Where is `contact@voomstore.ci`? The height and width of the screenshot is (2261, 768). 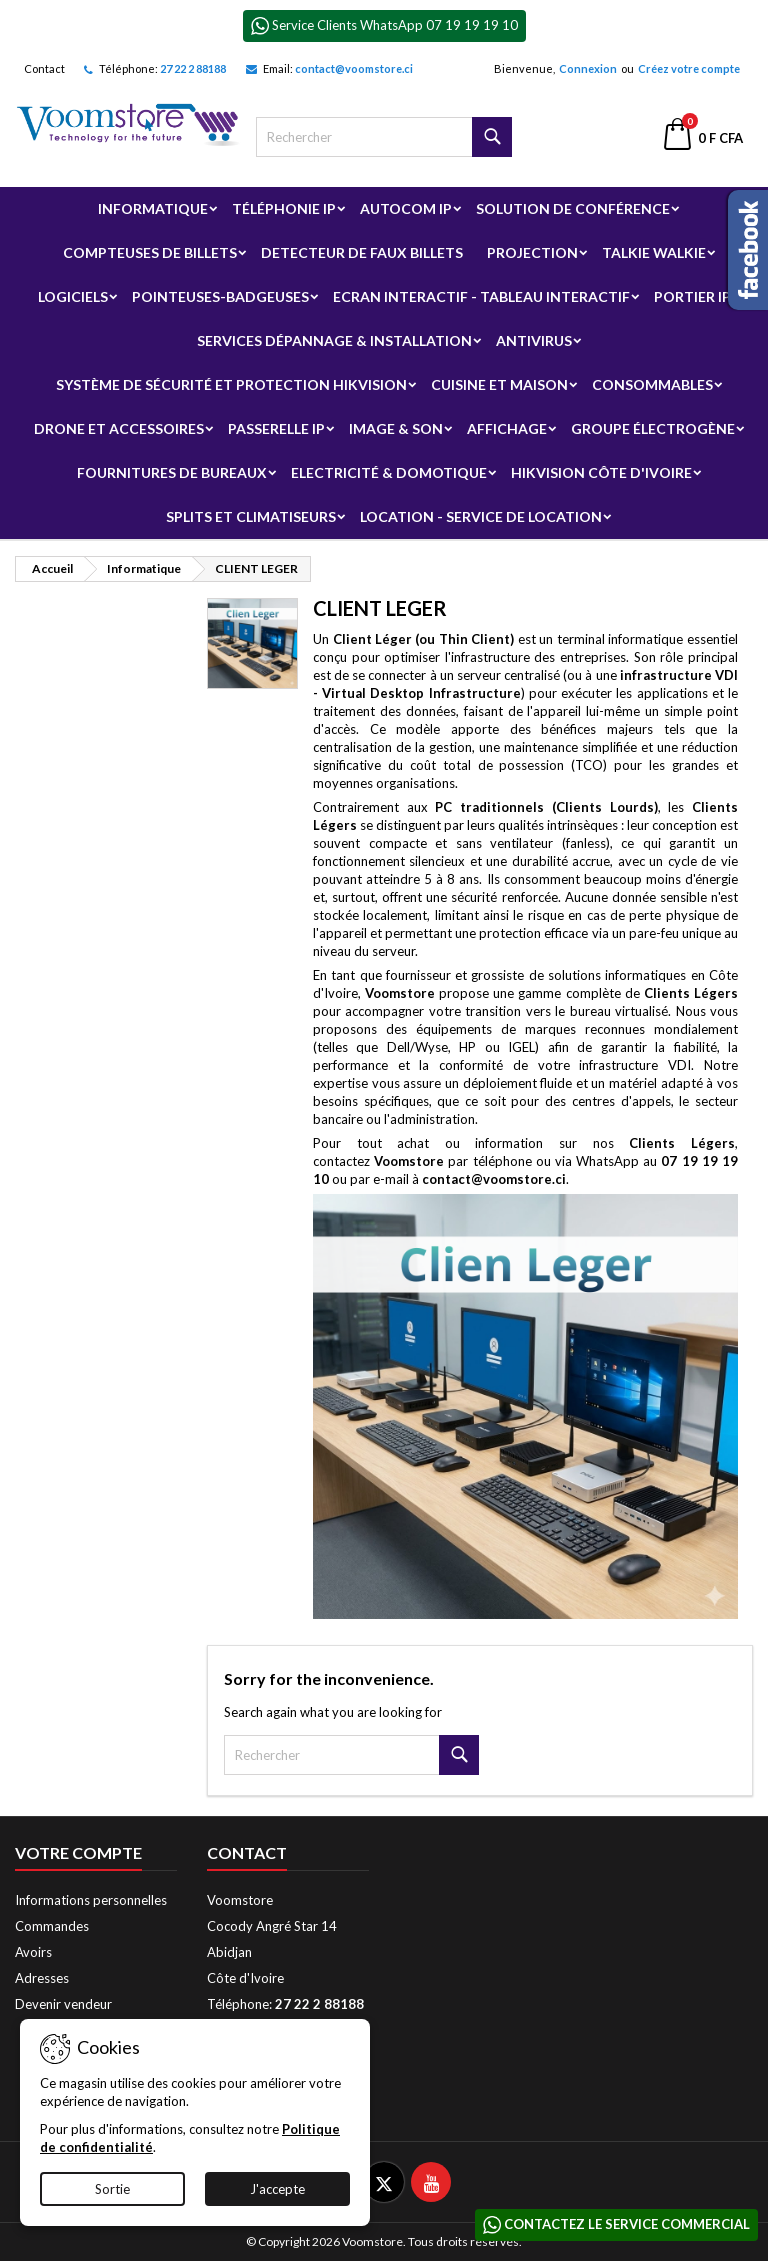
contact@voomstore.ci is located at coordinates (354, 68).